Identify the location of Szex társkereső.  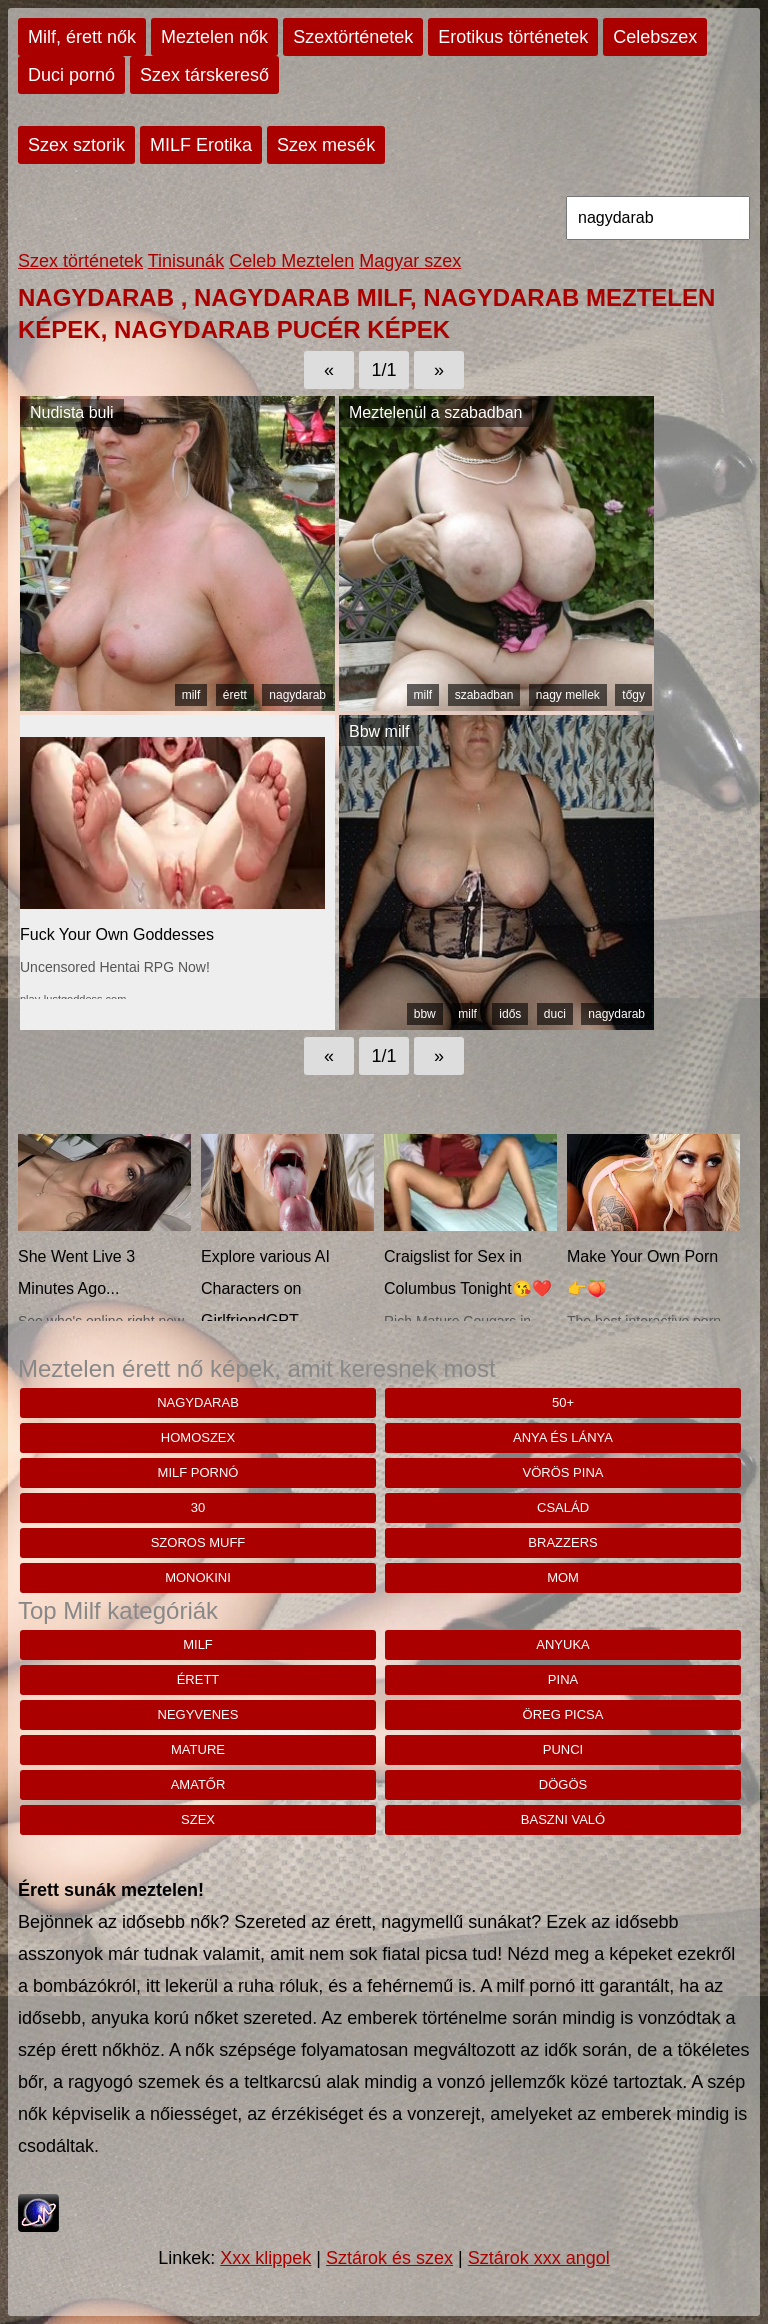
(204, 75).